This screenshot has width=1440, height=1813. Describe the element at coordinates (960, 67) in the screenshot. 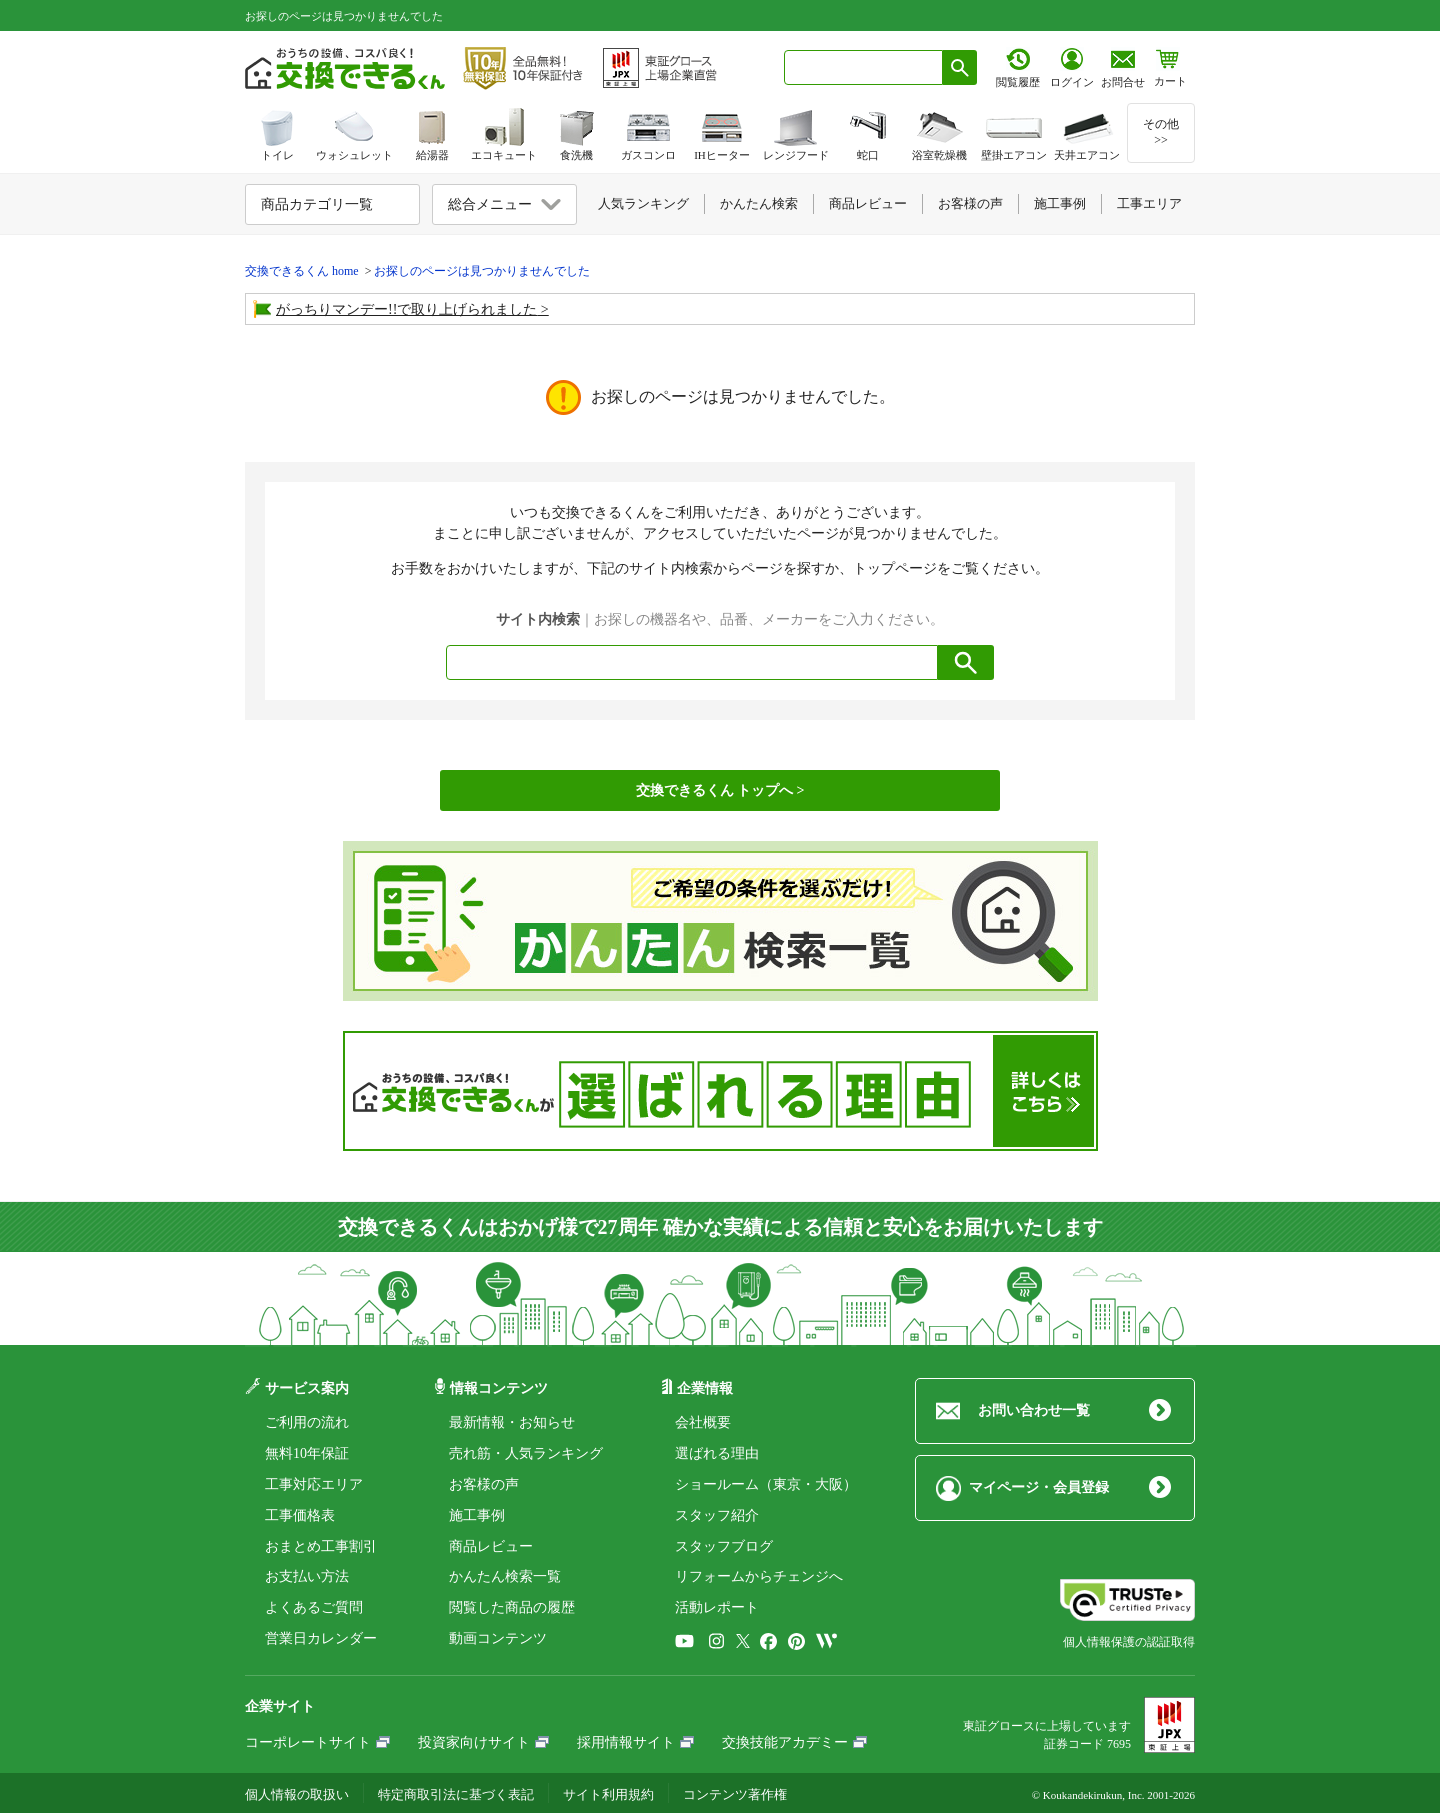

I see `[検索ボタン]` at that location.